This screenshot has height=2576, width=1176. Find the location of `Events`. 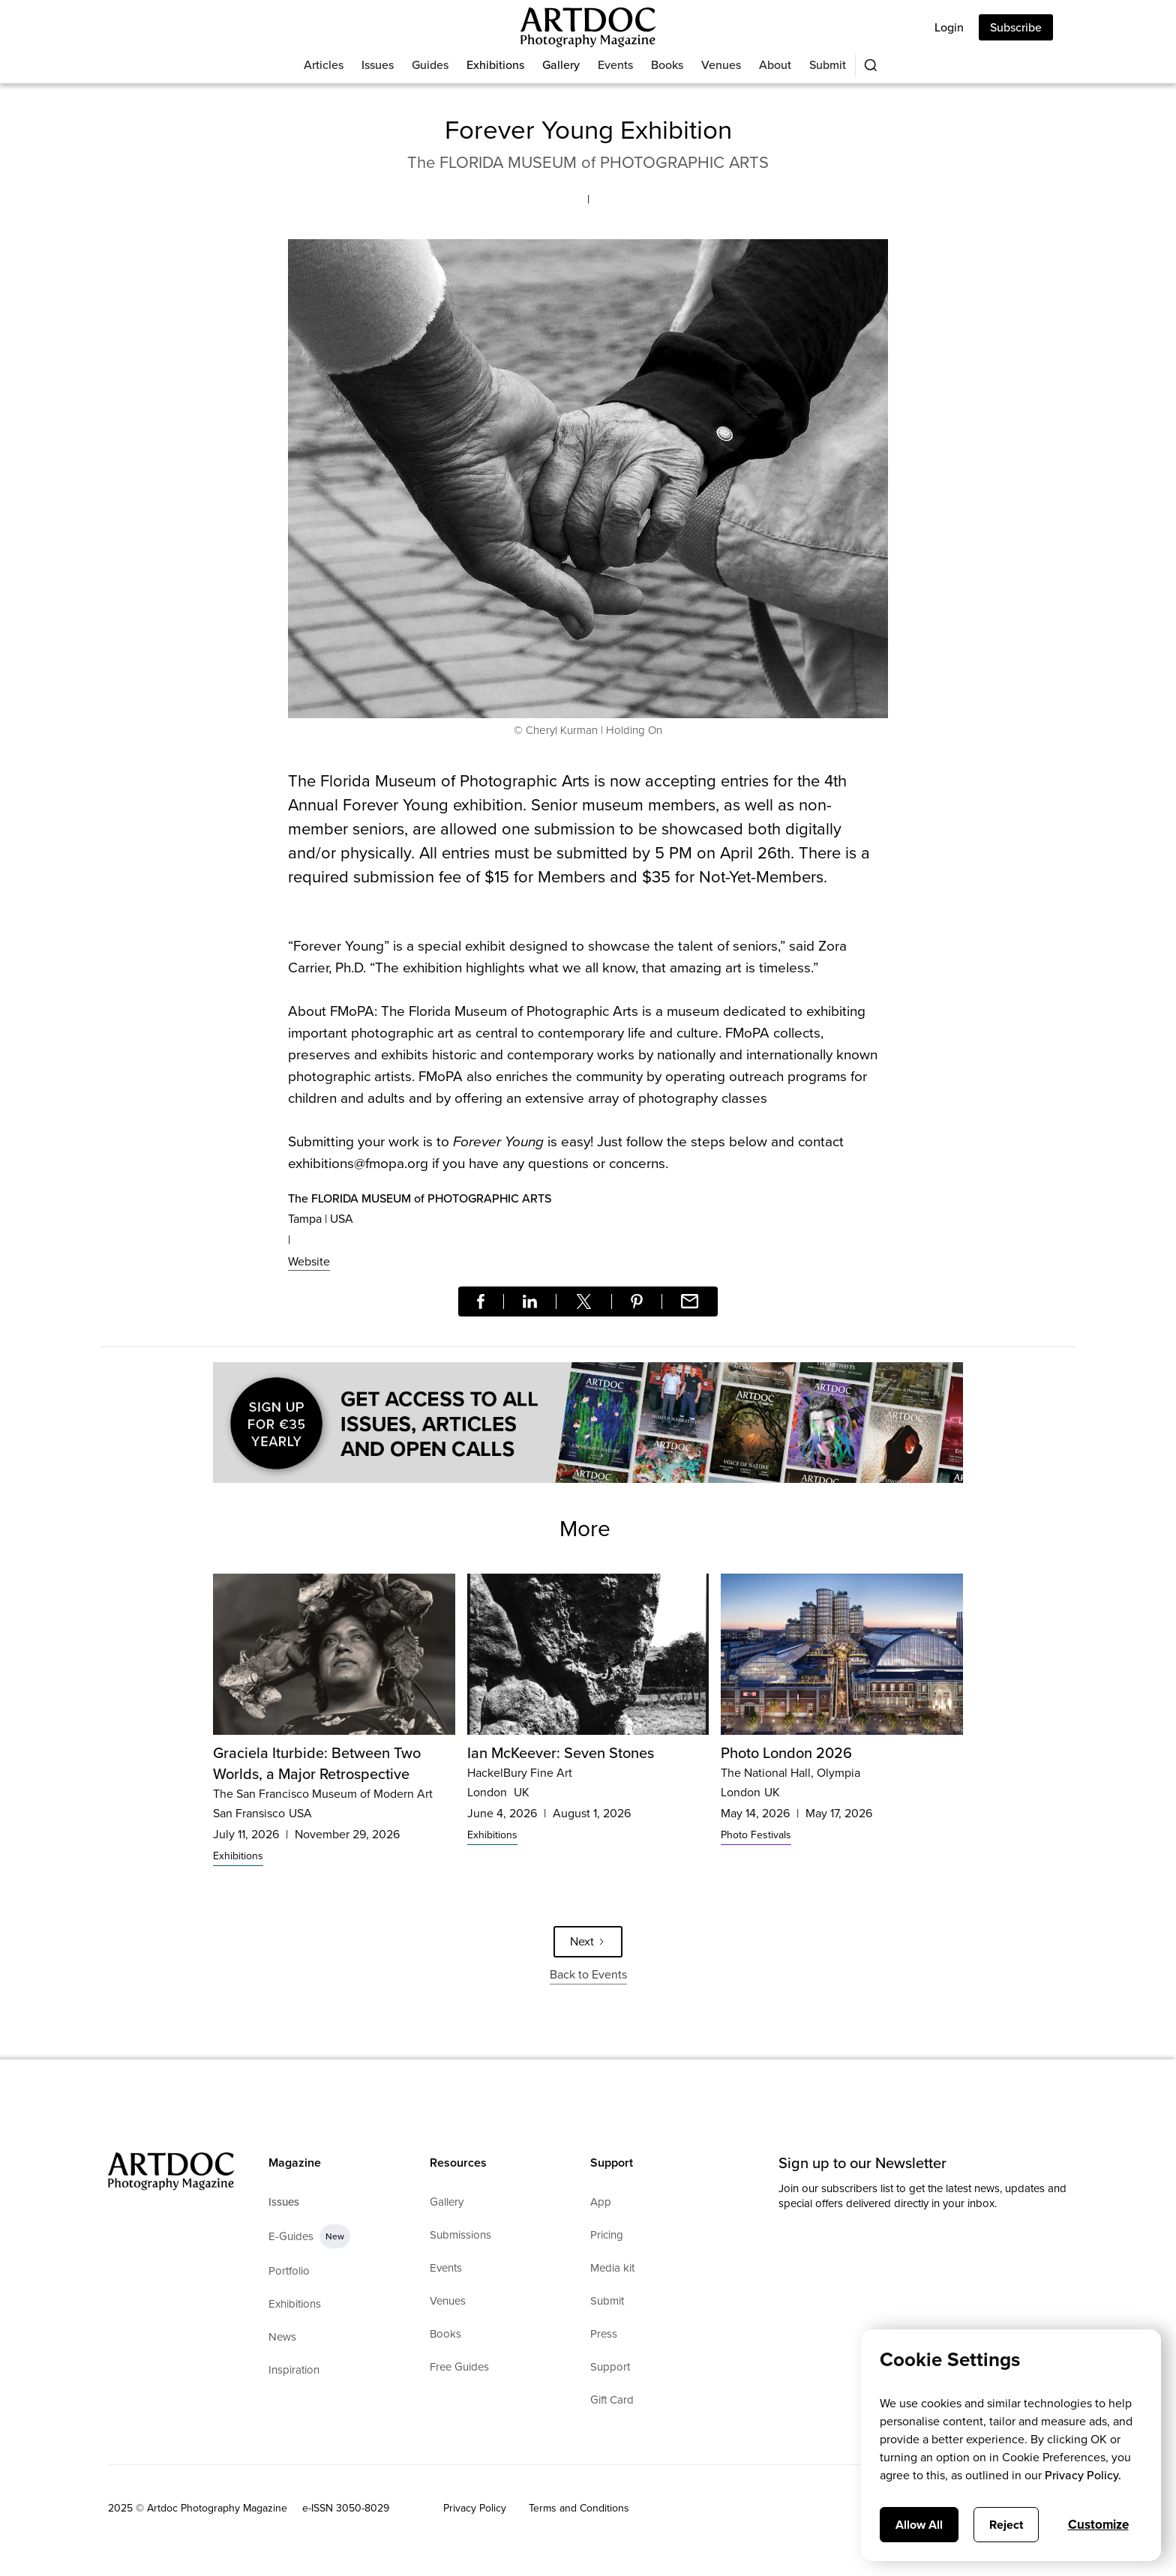

Events is located at coordinates (615, 64).